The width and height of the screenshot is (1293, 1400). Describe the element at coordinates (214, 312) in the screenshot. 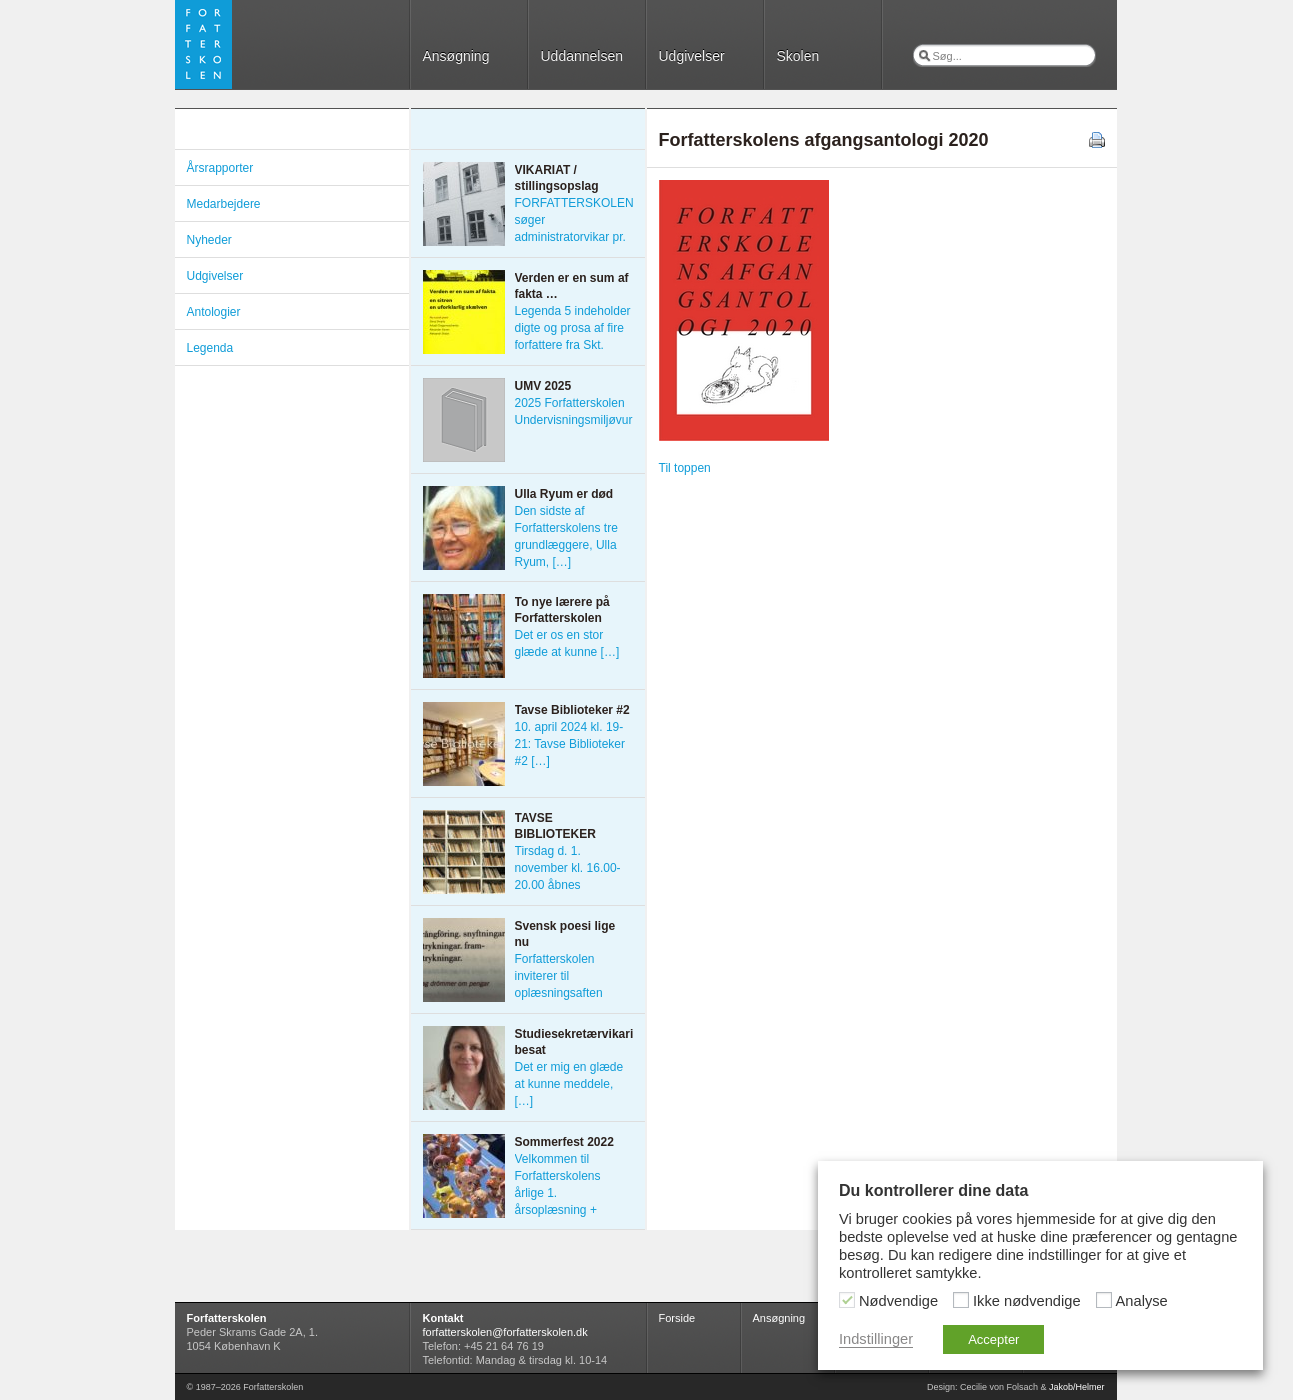

I see `Antologier` at that location.